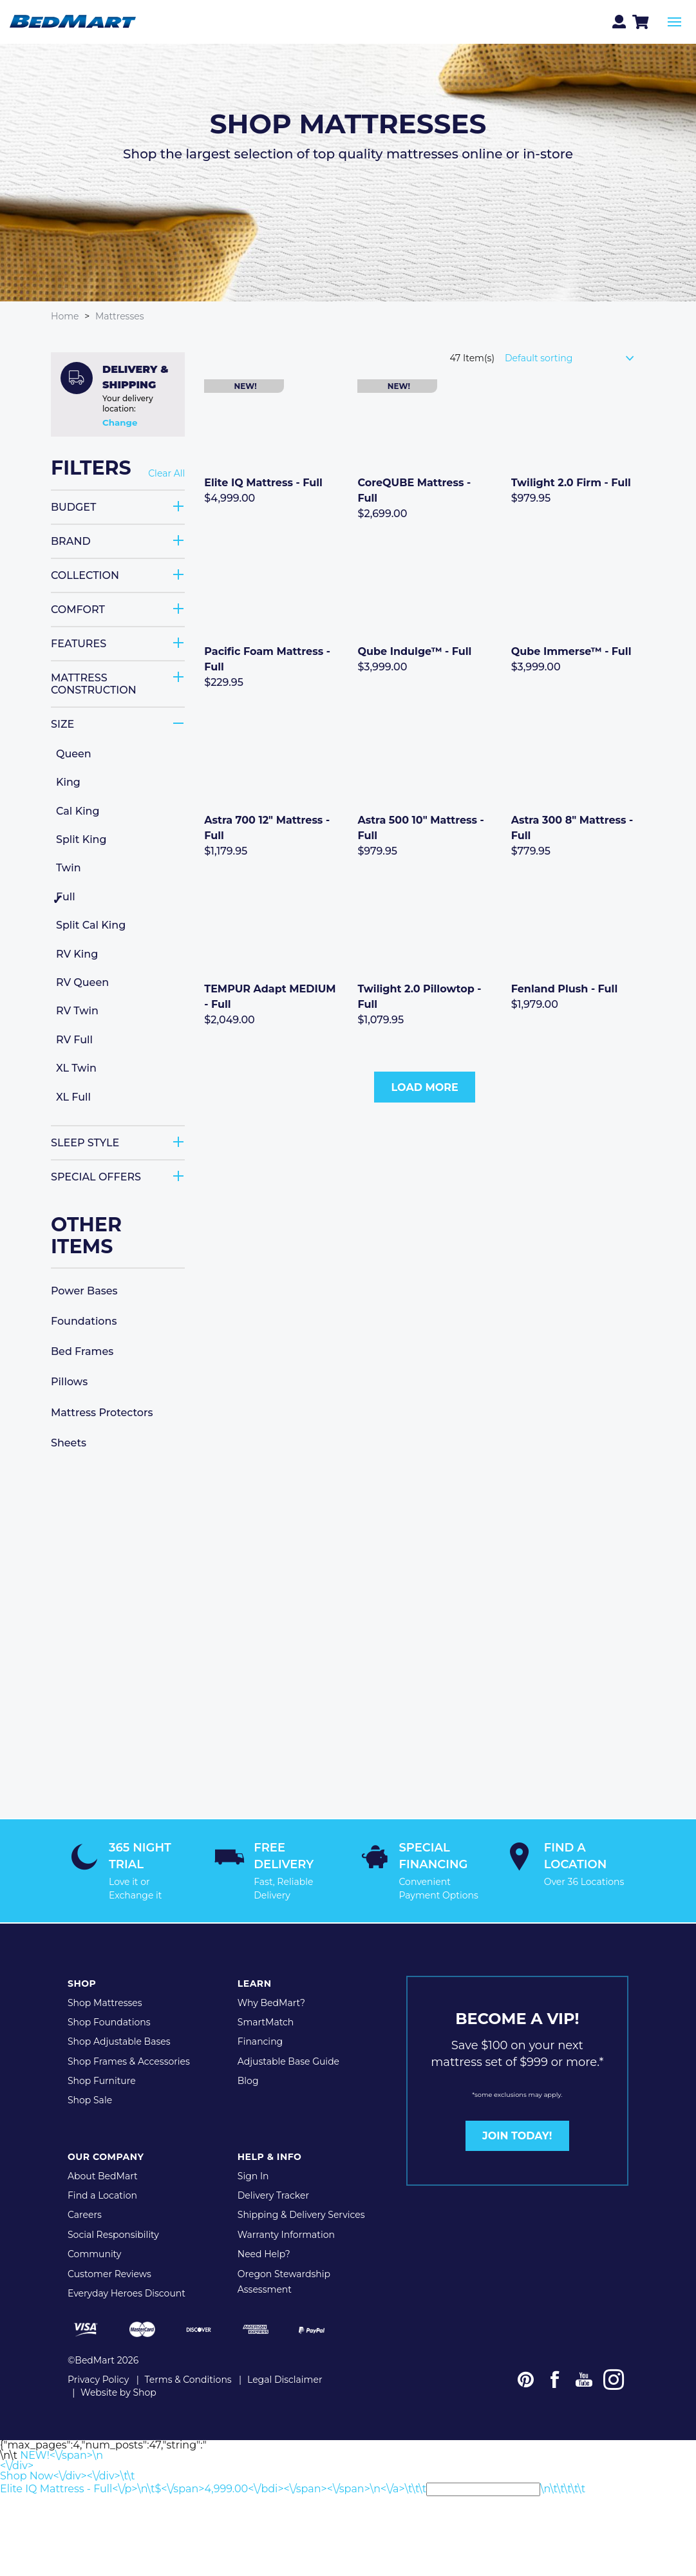  I want to click on Comfort, so click(78, 609).